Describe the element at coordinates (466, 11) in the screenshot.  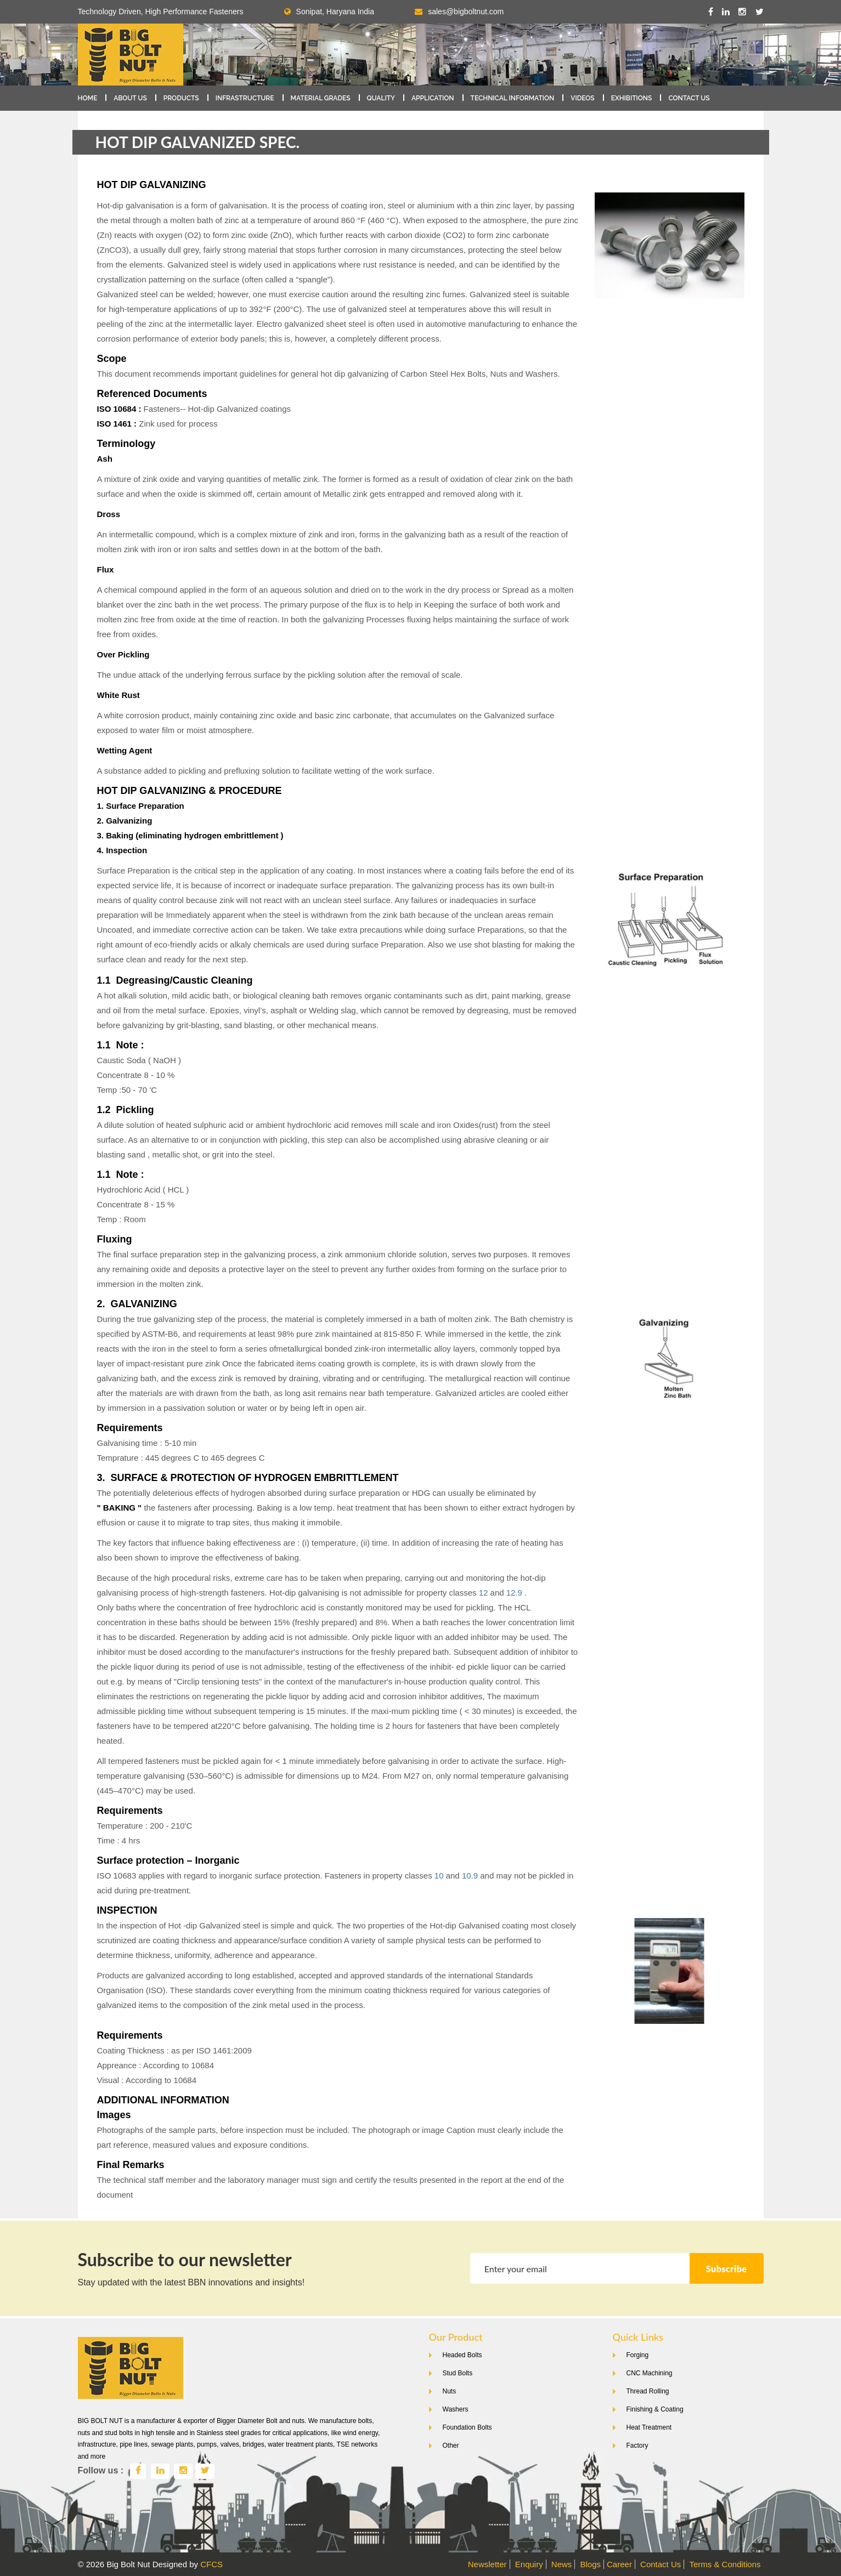
I see `sales@bigboltnut.com` at that location.